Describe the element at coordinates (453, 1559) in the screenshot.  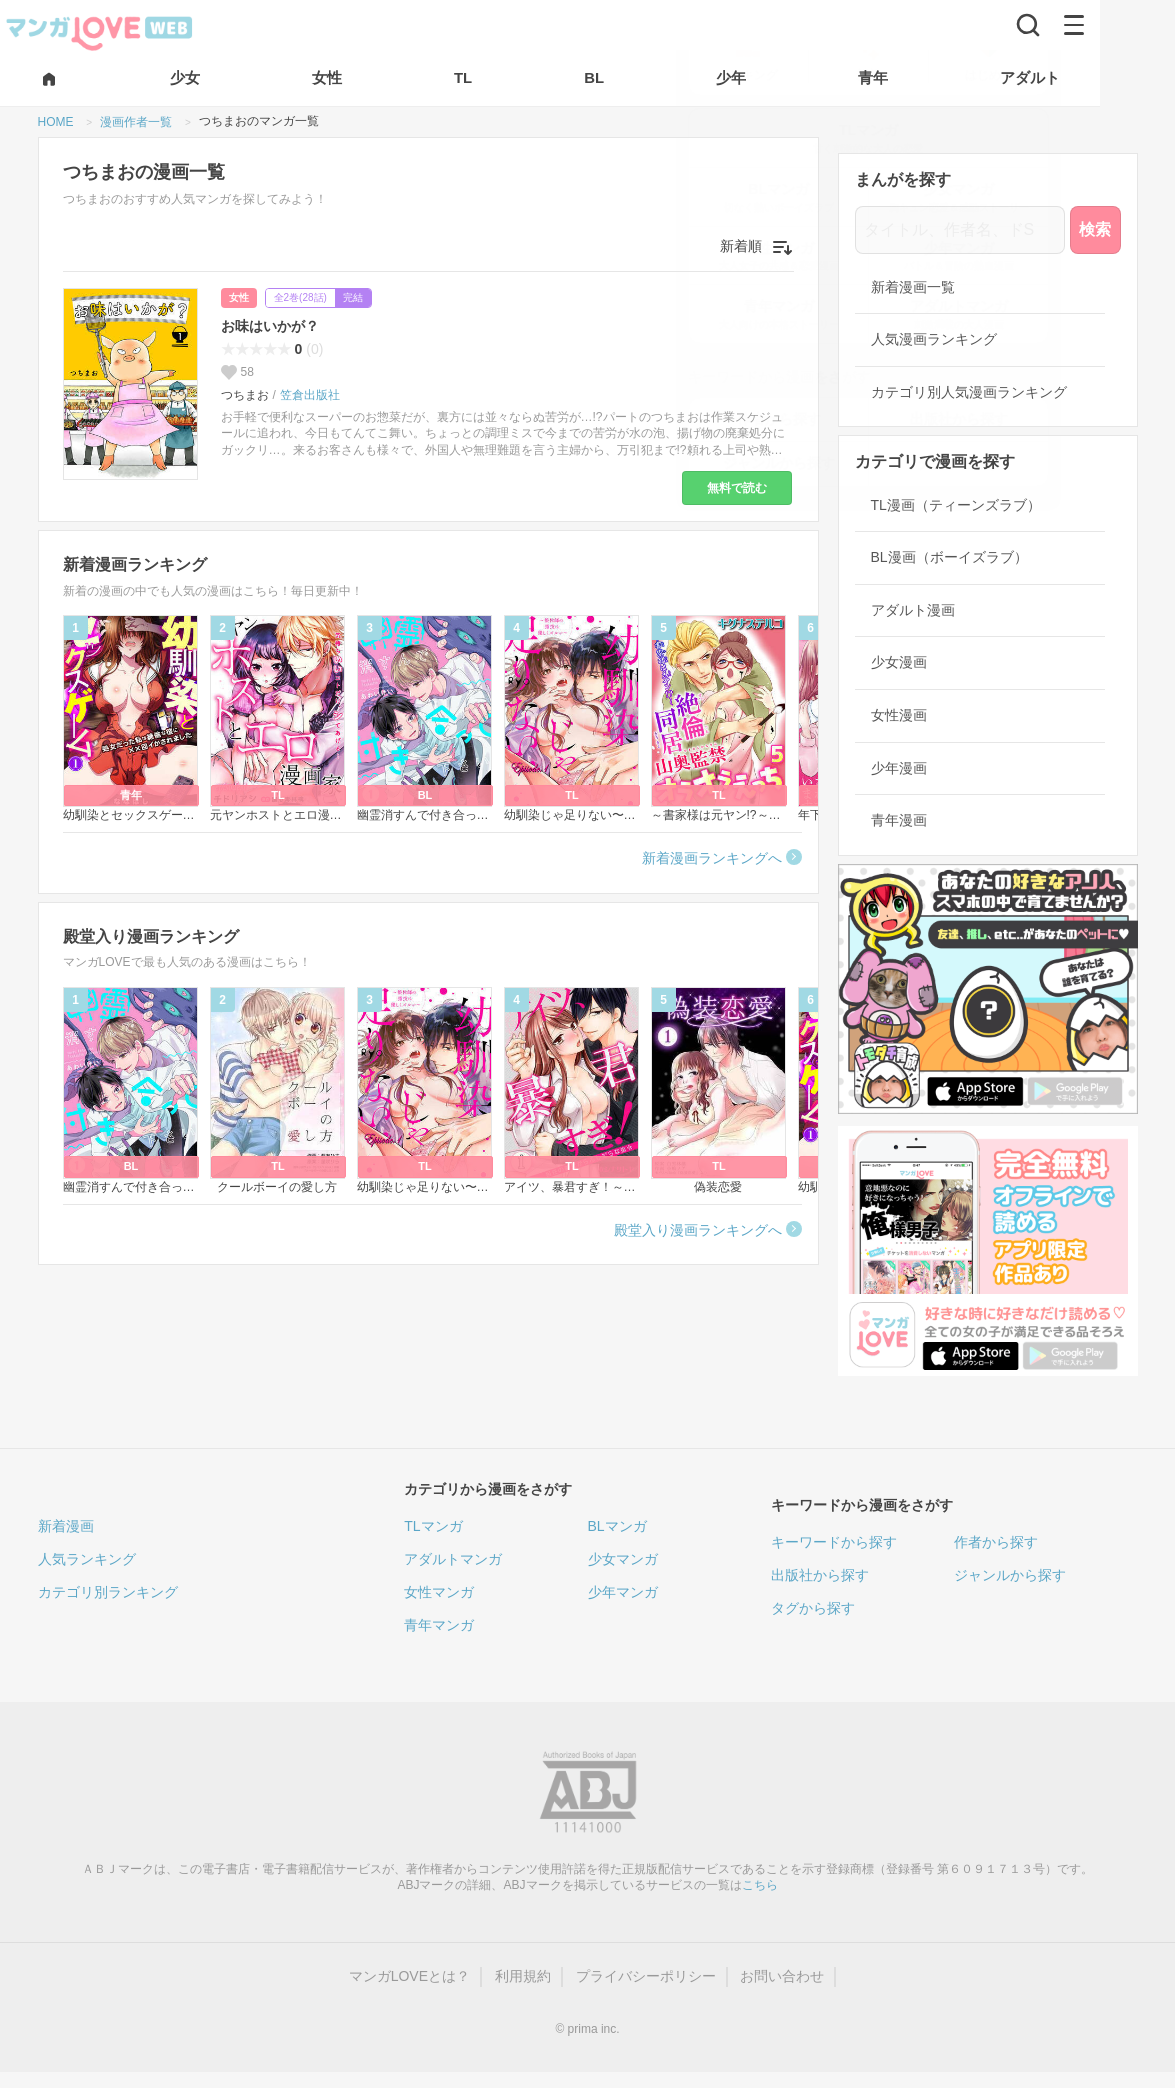
I see `アダルトマンガ` at that location.